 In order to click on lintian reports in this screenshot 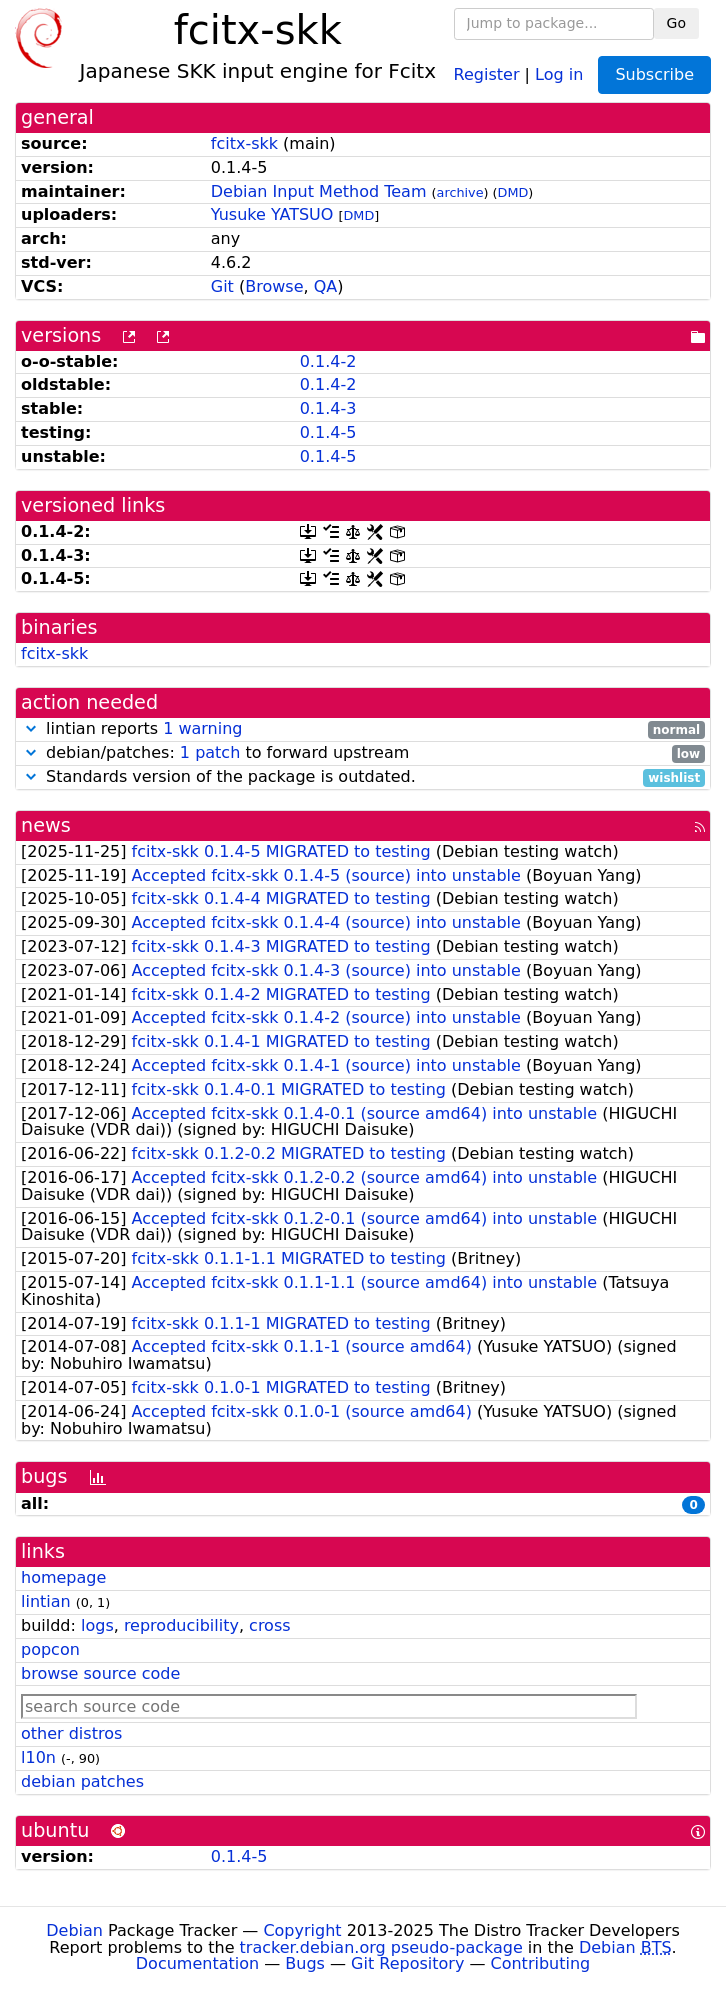, I will do `click(363, 729)`.